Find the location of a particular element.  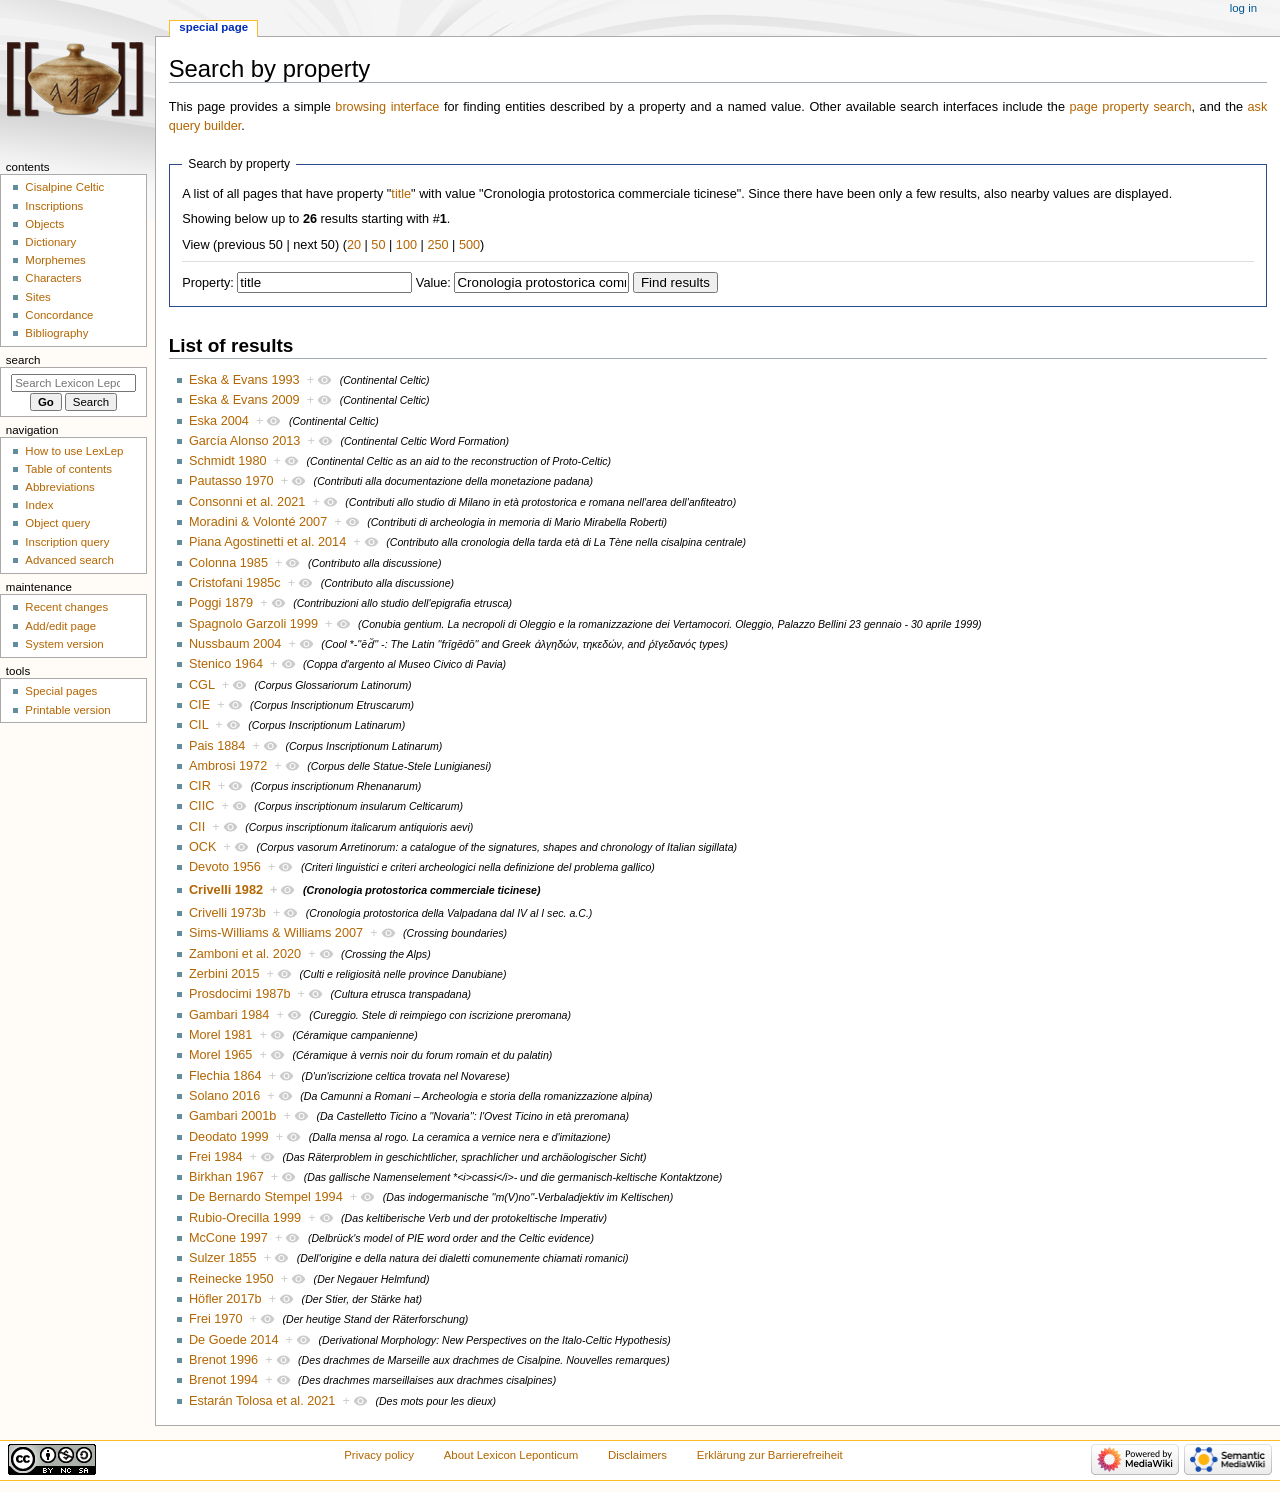

CGL is located at coordinates (202, 685).